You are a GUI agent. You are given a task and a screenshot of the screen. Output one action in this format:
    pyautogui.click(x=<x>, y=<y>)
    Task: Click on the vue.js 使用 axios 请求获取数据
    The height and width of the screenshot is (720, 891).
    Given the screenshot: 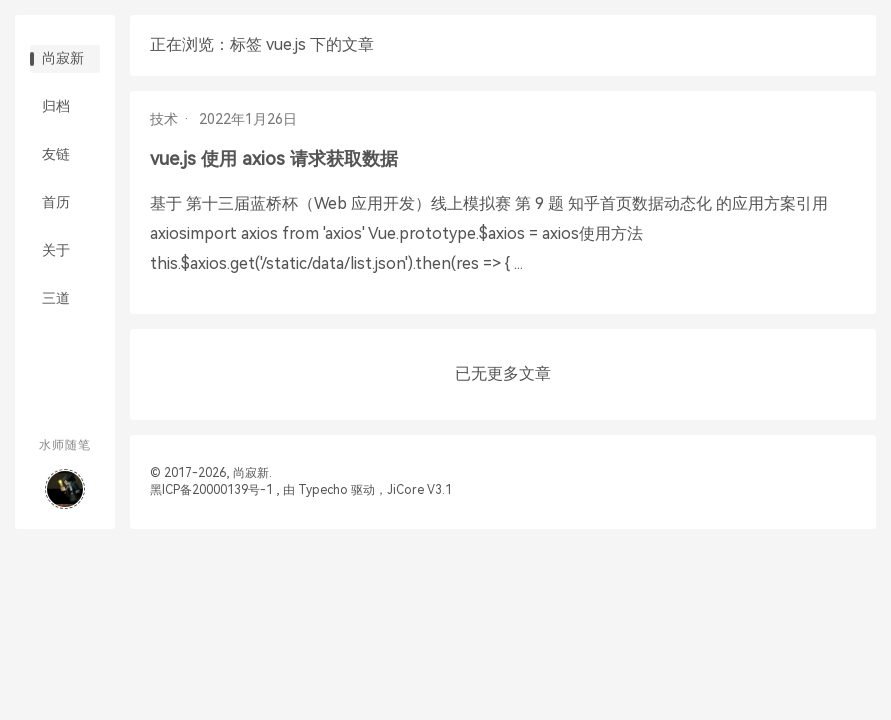 What is the action you would take?
    pyautogui.click(x=274, y=158)
    